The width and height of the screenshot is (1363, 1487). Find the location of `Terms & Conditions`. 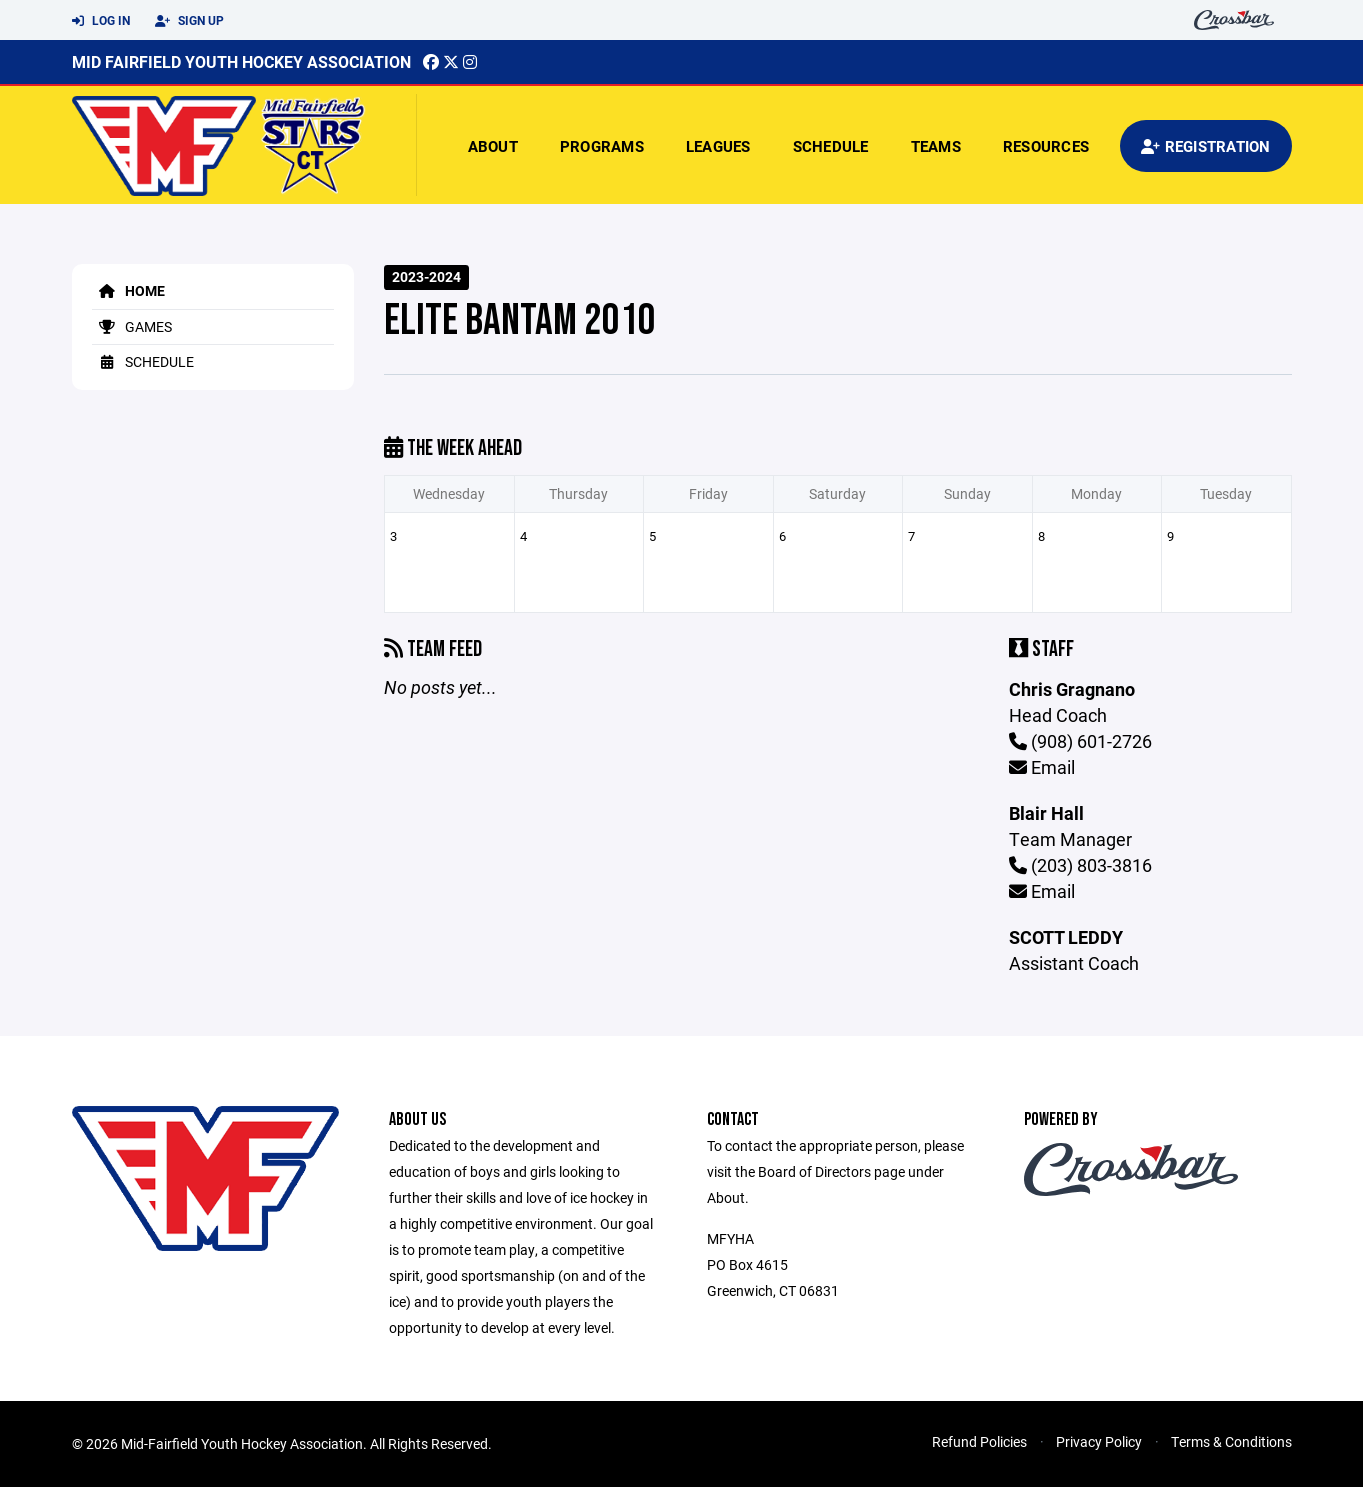

Terms & Conditions is located at coordinates (1231, 1441).